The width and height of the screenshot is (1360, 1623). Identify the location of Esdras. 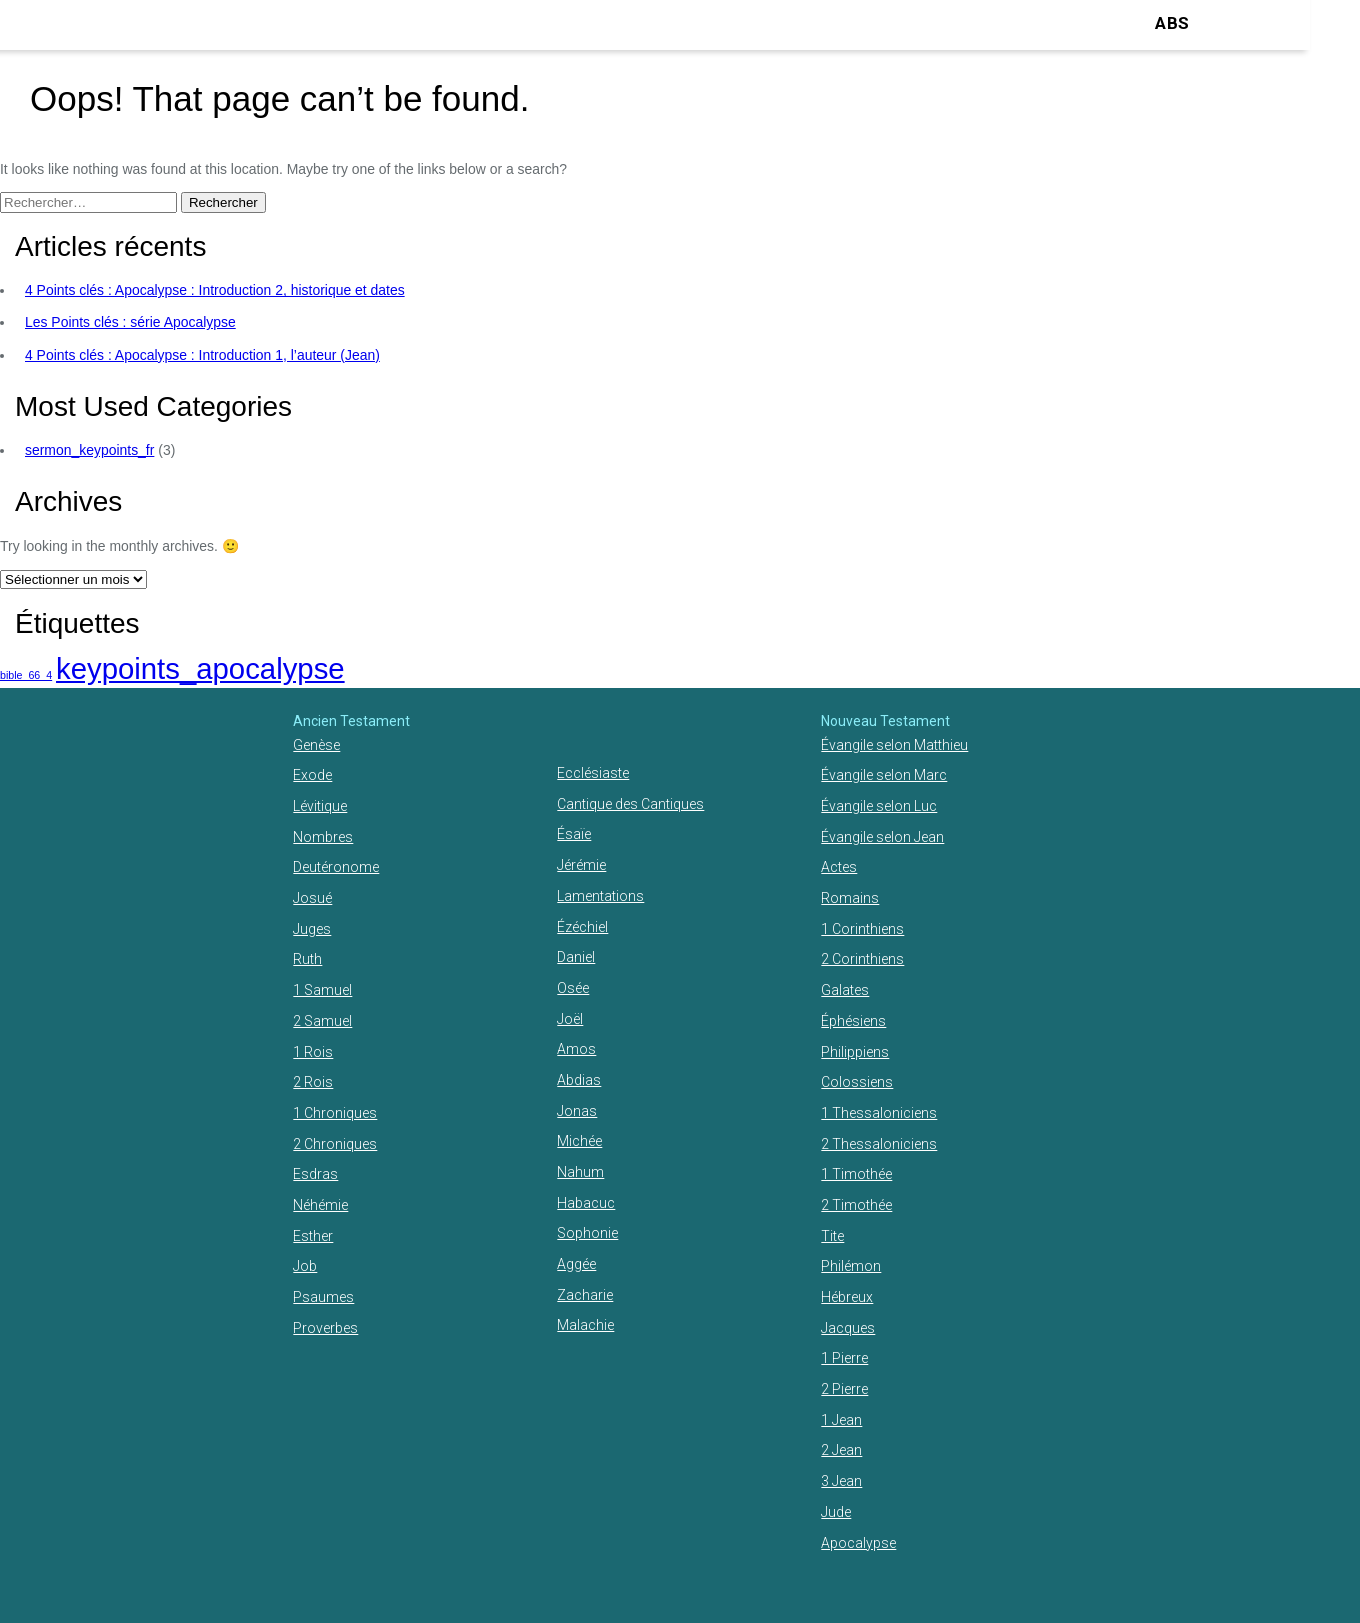
(315, 1174).